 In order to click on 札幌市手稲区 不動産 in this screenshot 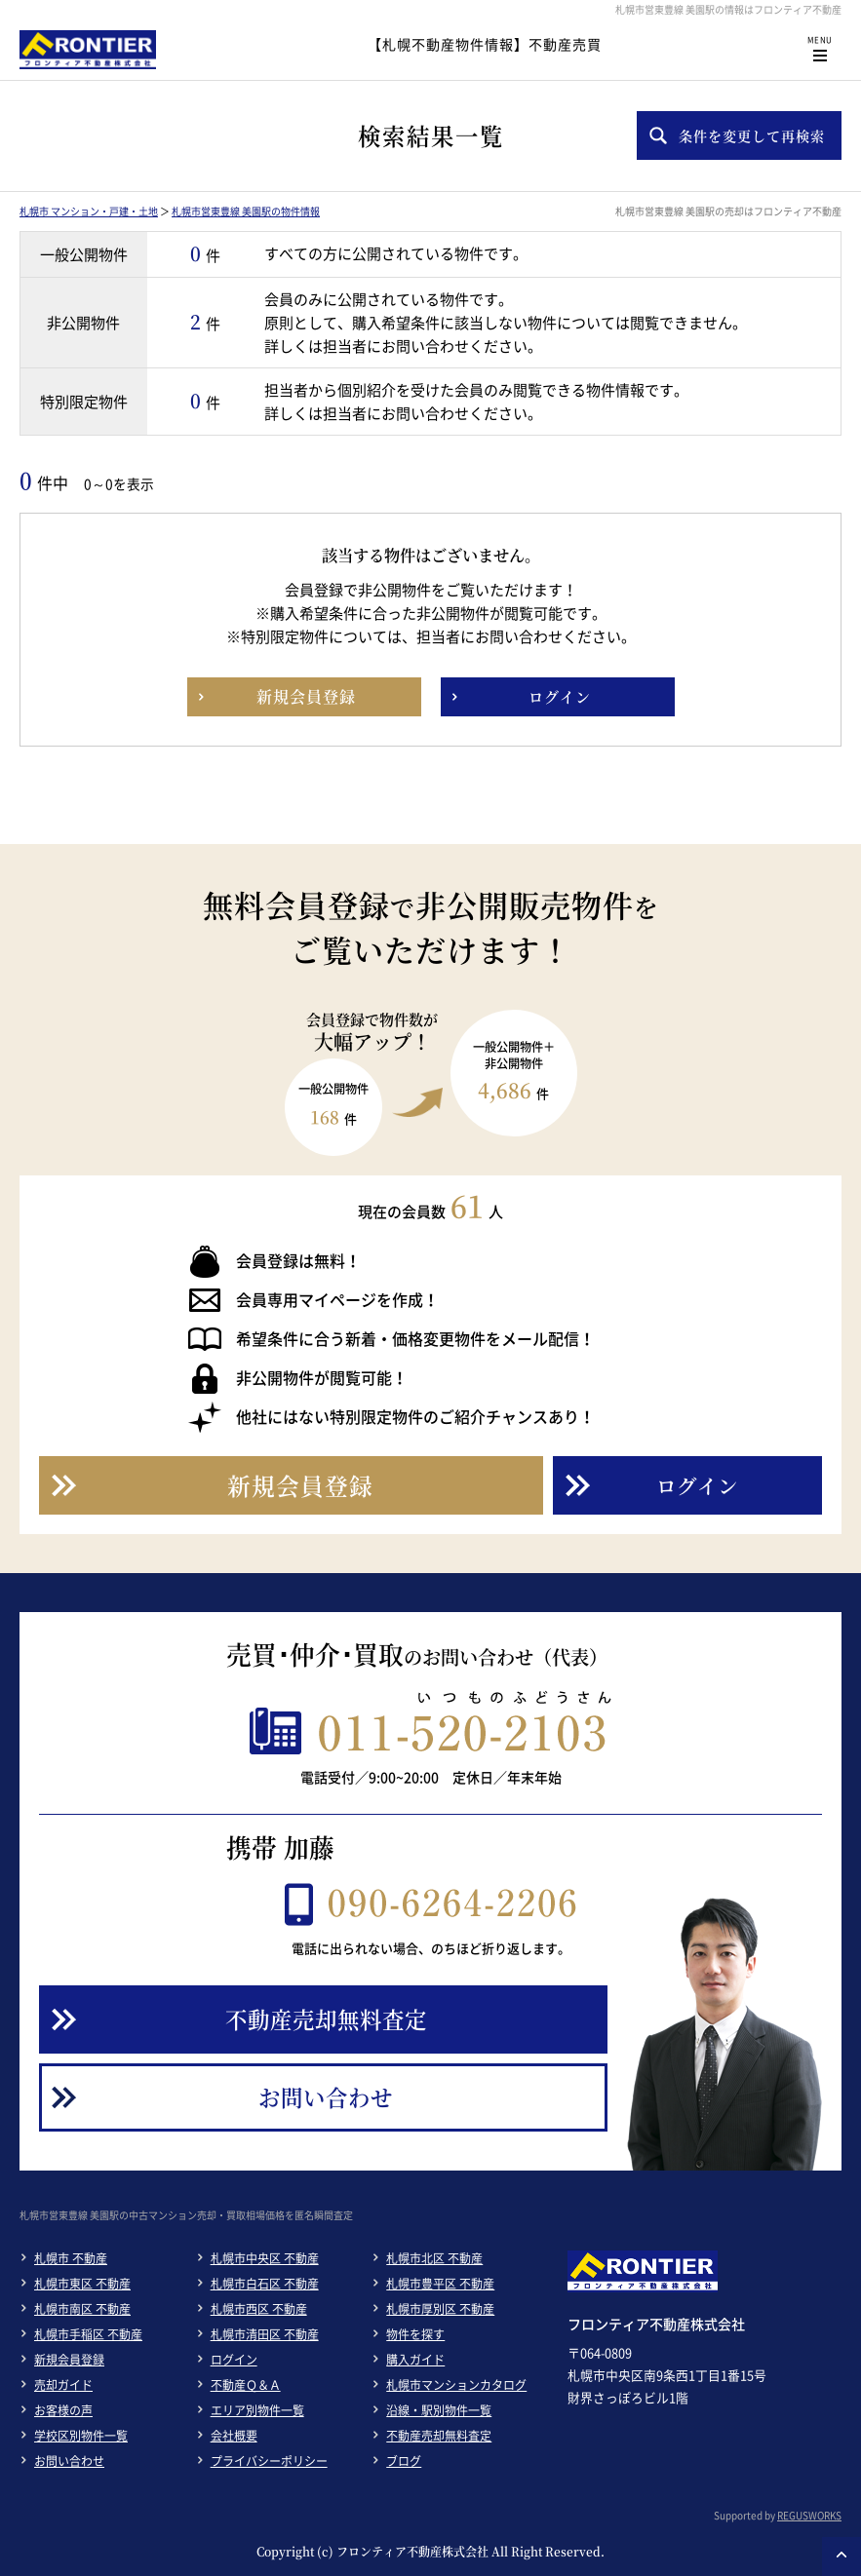, I will do `click(88, 2334)`.